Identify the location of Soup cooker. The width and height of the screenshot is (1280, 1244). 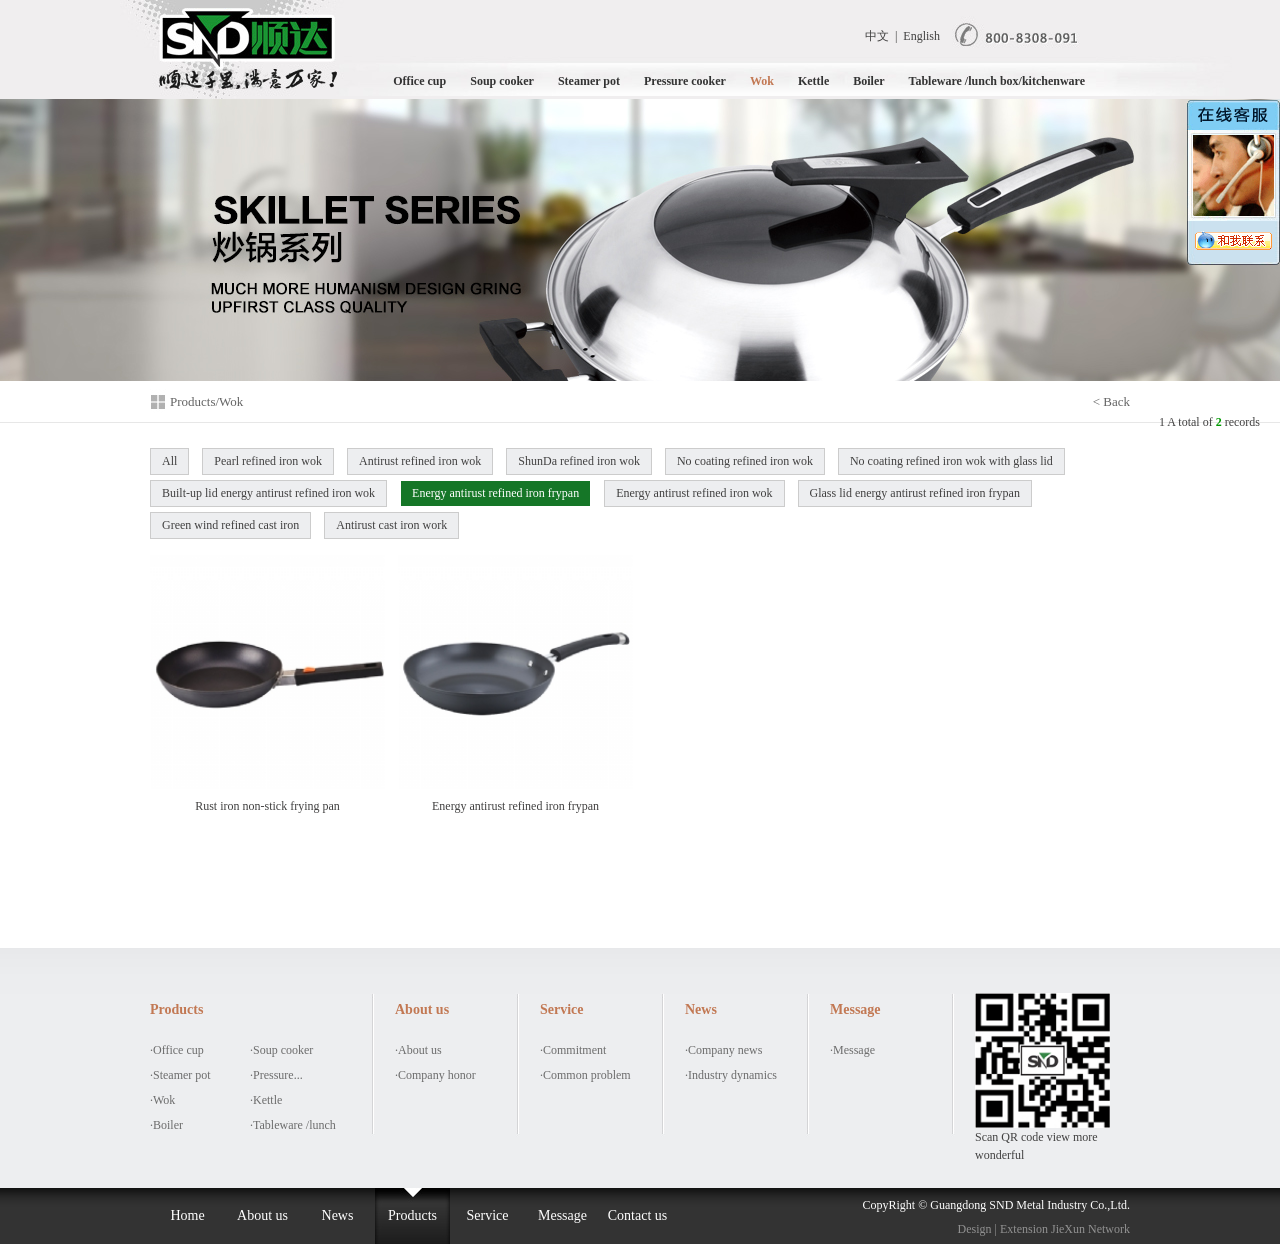
(502, 81).